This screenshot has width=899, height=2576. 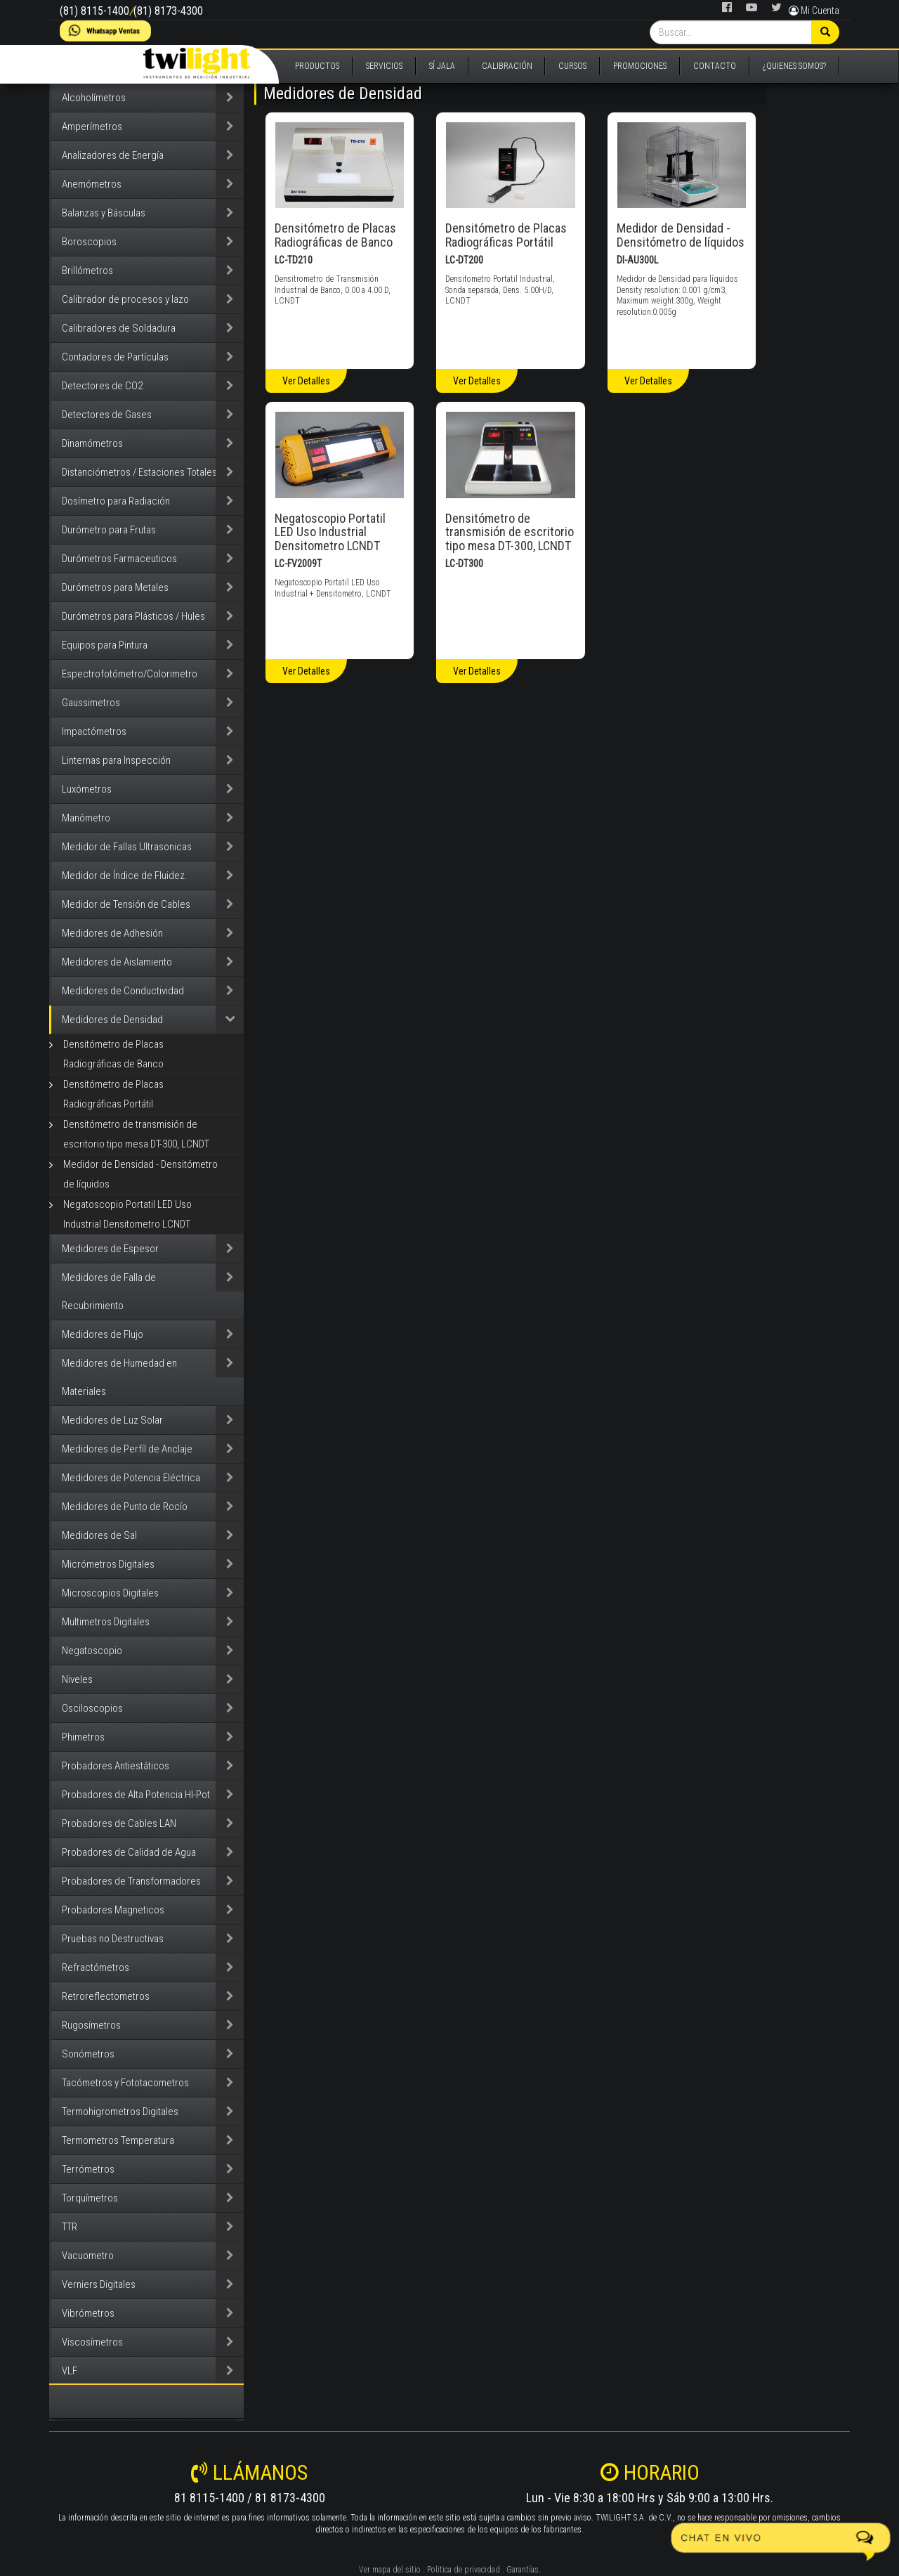 I want to click on Niveles, so click(x=77, y=1679).